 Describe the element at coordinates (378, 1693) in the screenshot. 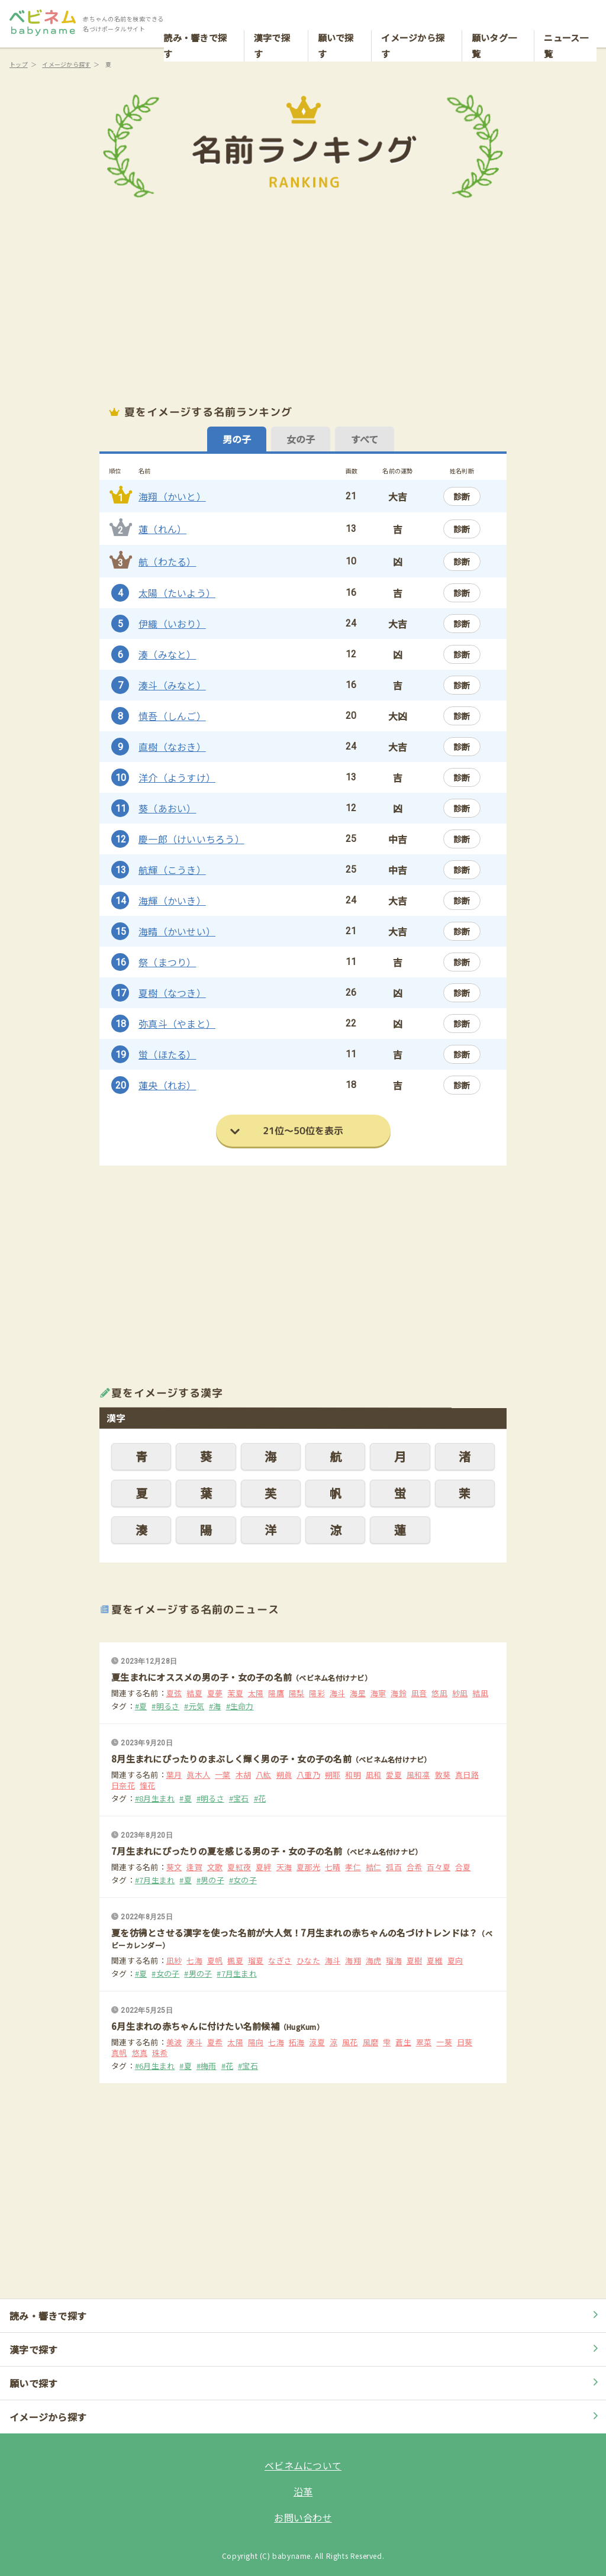

I see `海寧` at that location.